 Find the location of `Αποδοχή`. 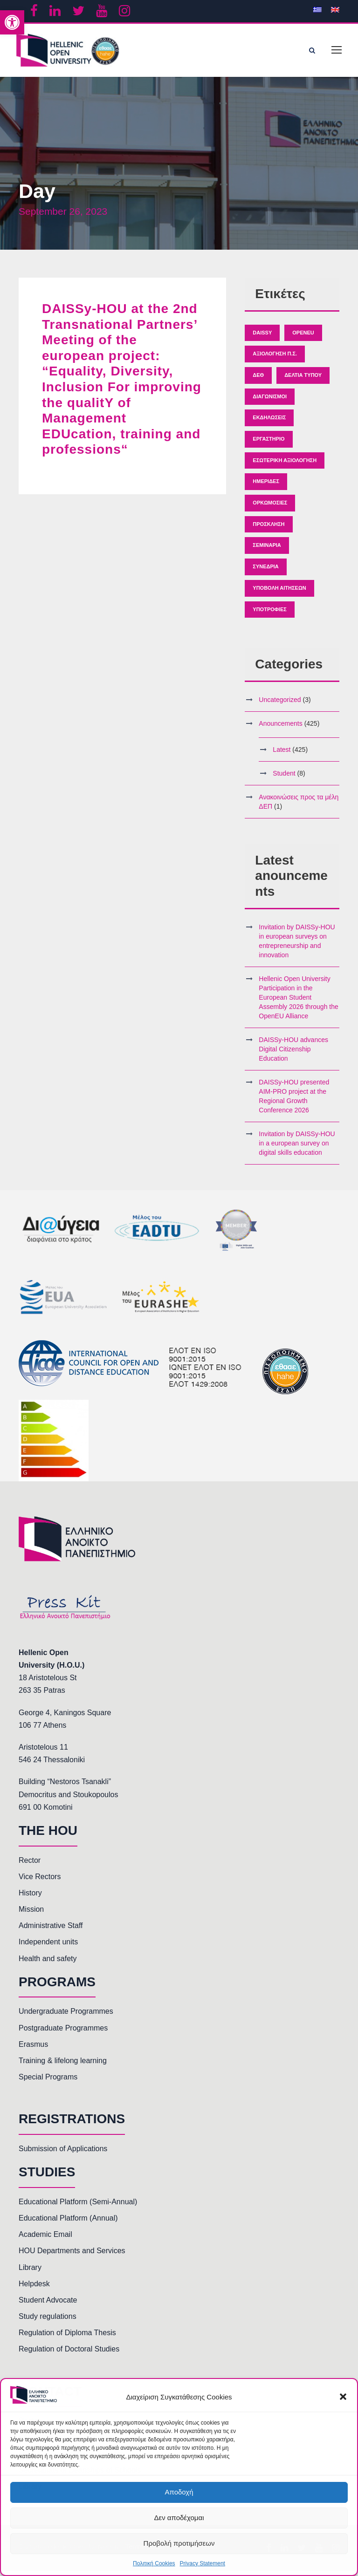

Αποδοχή is located at coordinates (179, 2492).